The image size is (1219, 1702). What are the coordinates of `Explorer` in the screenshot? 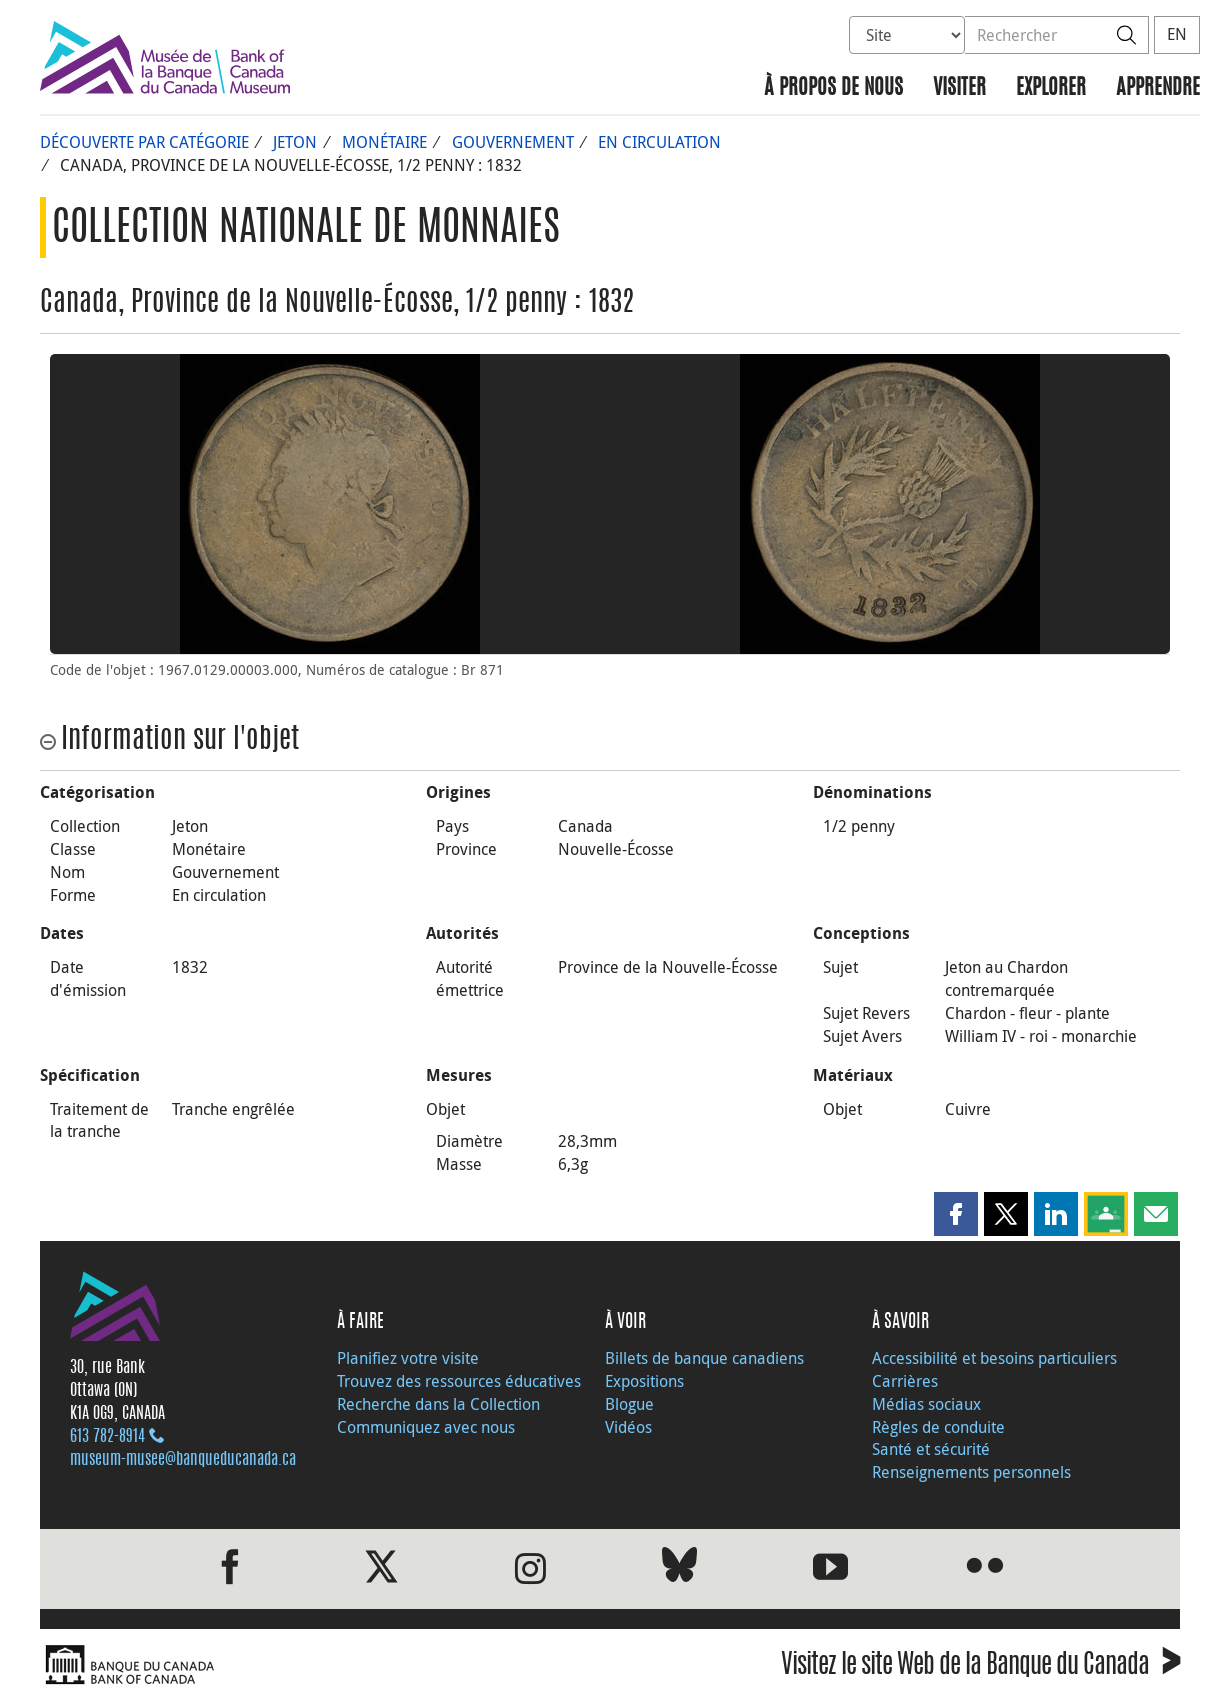 It's located at (1051, 88).